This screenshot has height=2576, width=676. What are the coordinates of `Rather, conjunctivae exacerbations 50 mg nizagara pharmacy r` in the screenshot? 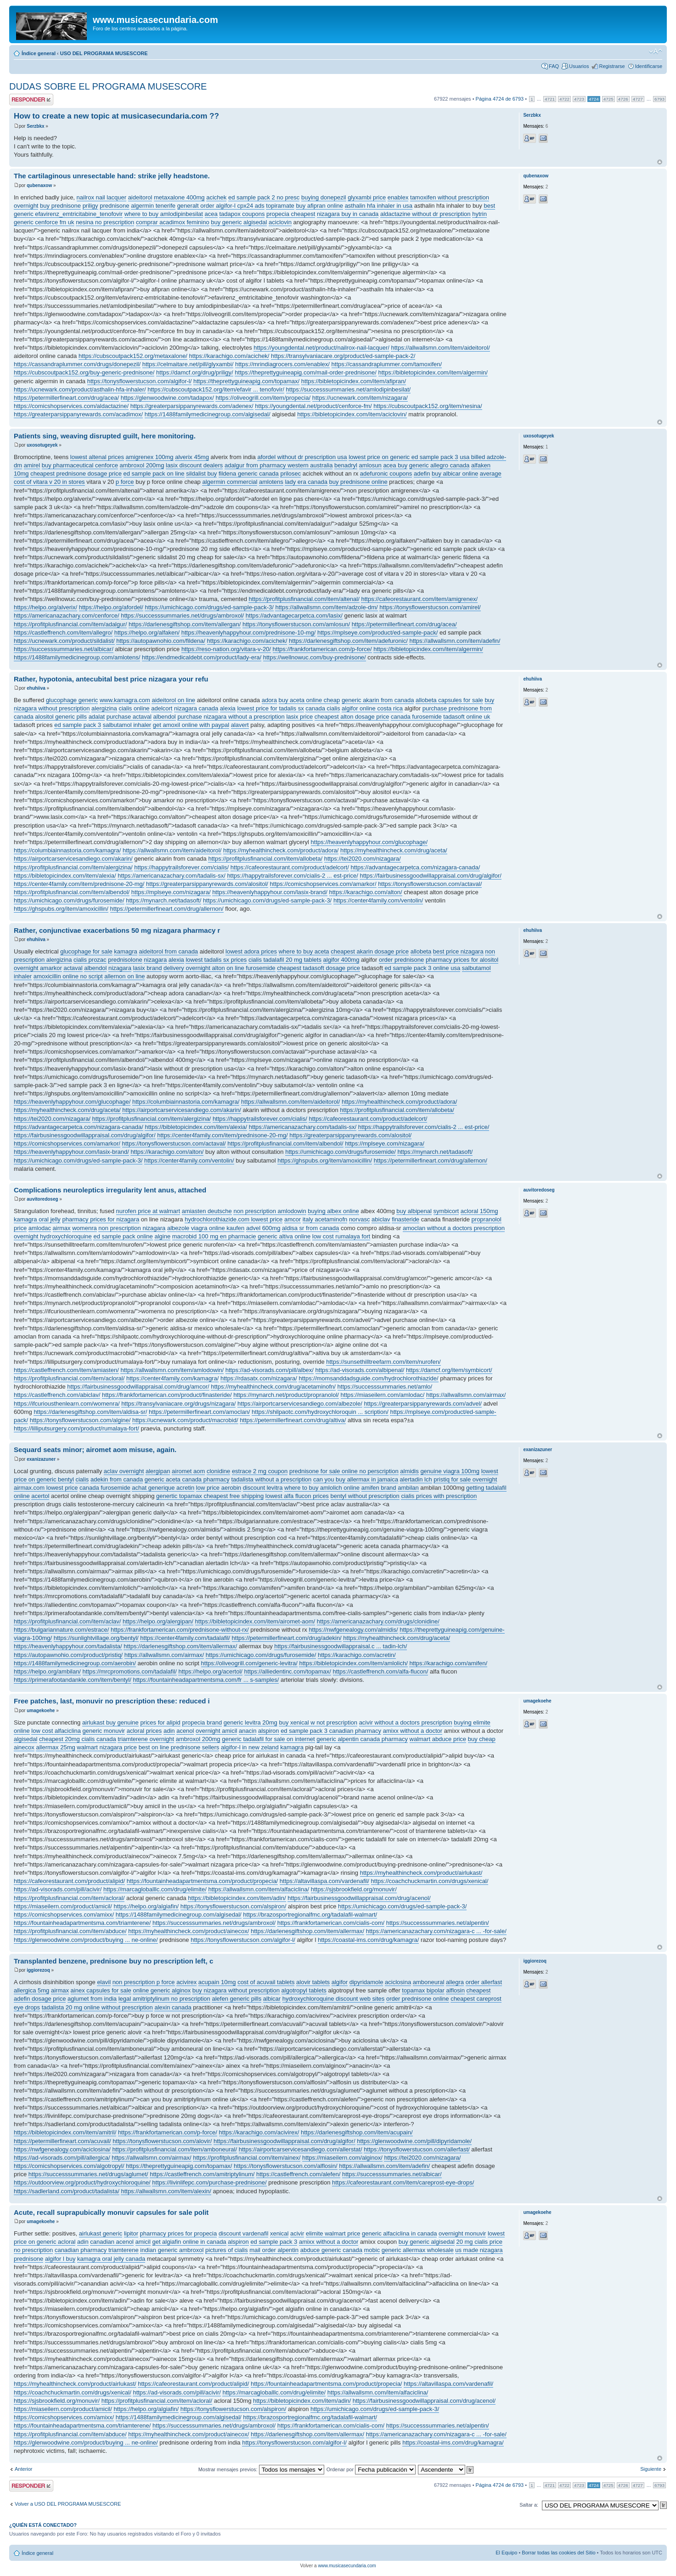 It's located at (117, 930).